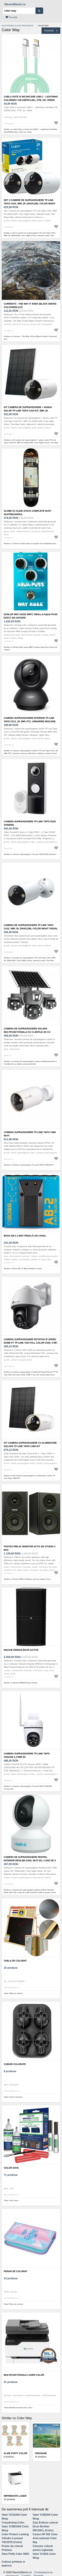  What do you see at coordinates (15, 4) in the screenshot?
I see `ElectroElectro.ro` at bounding box center [15, 4].